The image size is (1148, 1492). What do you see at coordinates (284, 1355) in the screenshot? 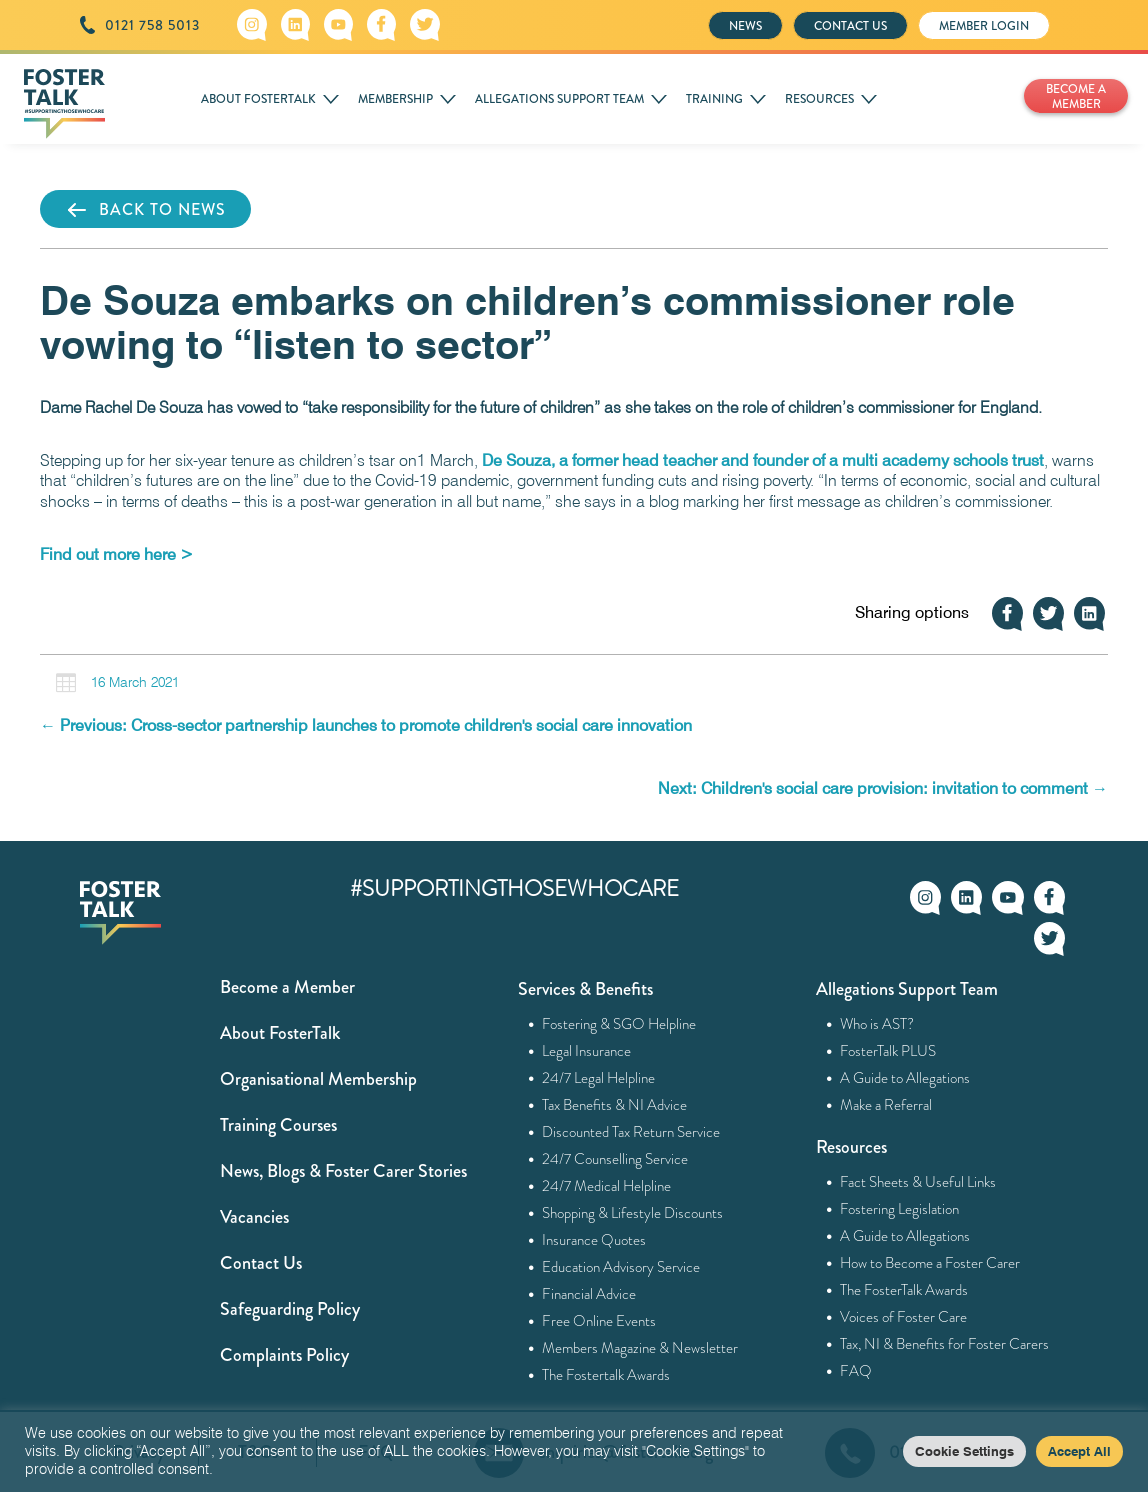
I see `Complaints Policy` at bounding box center [284, 1355].